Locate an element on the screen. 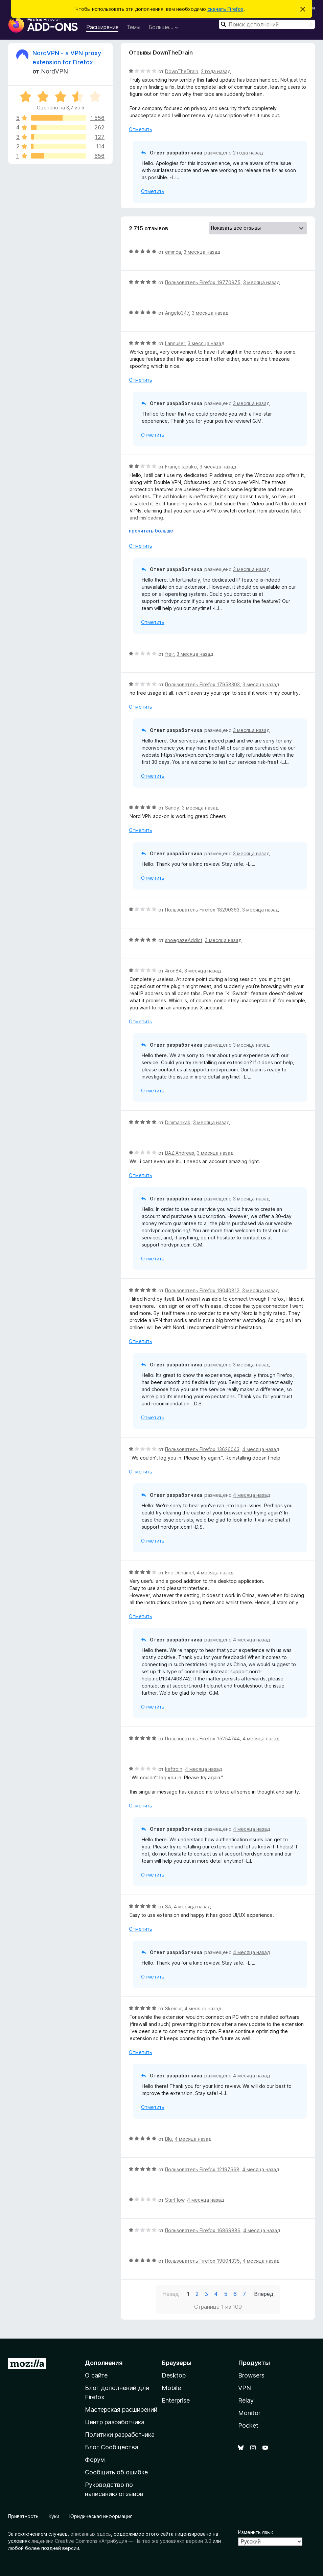 The image size is (323, 2576). Пользователь Firefox 12197668 is located at coordinates (202, 2169).